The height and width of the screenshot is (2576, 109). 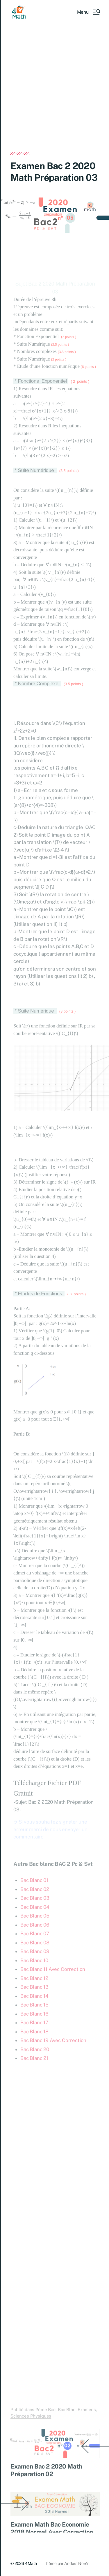 What do you see at coordinates (31, 2563) in the screenshot?
I see `4Math` at bounding box center [31, 2563].